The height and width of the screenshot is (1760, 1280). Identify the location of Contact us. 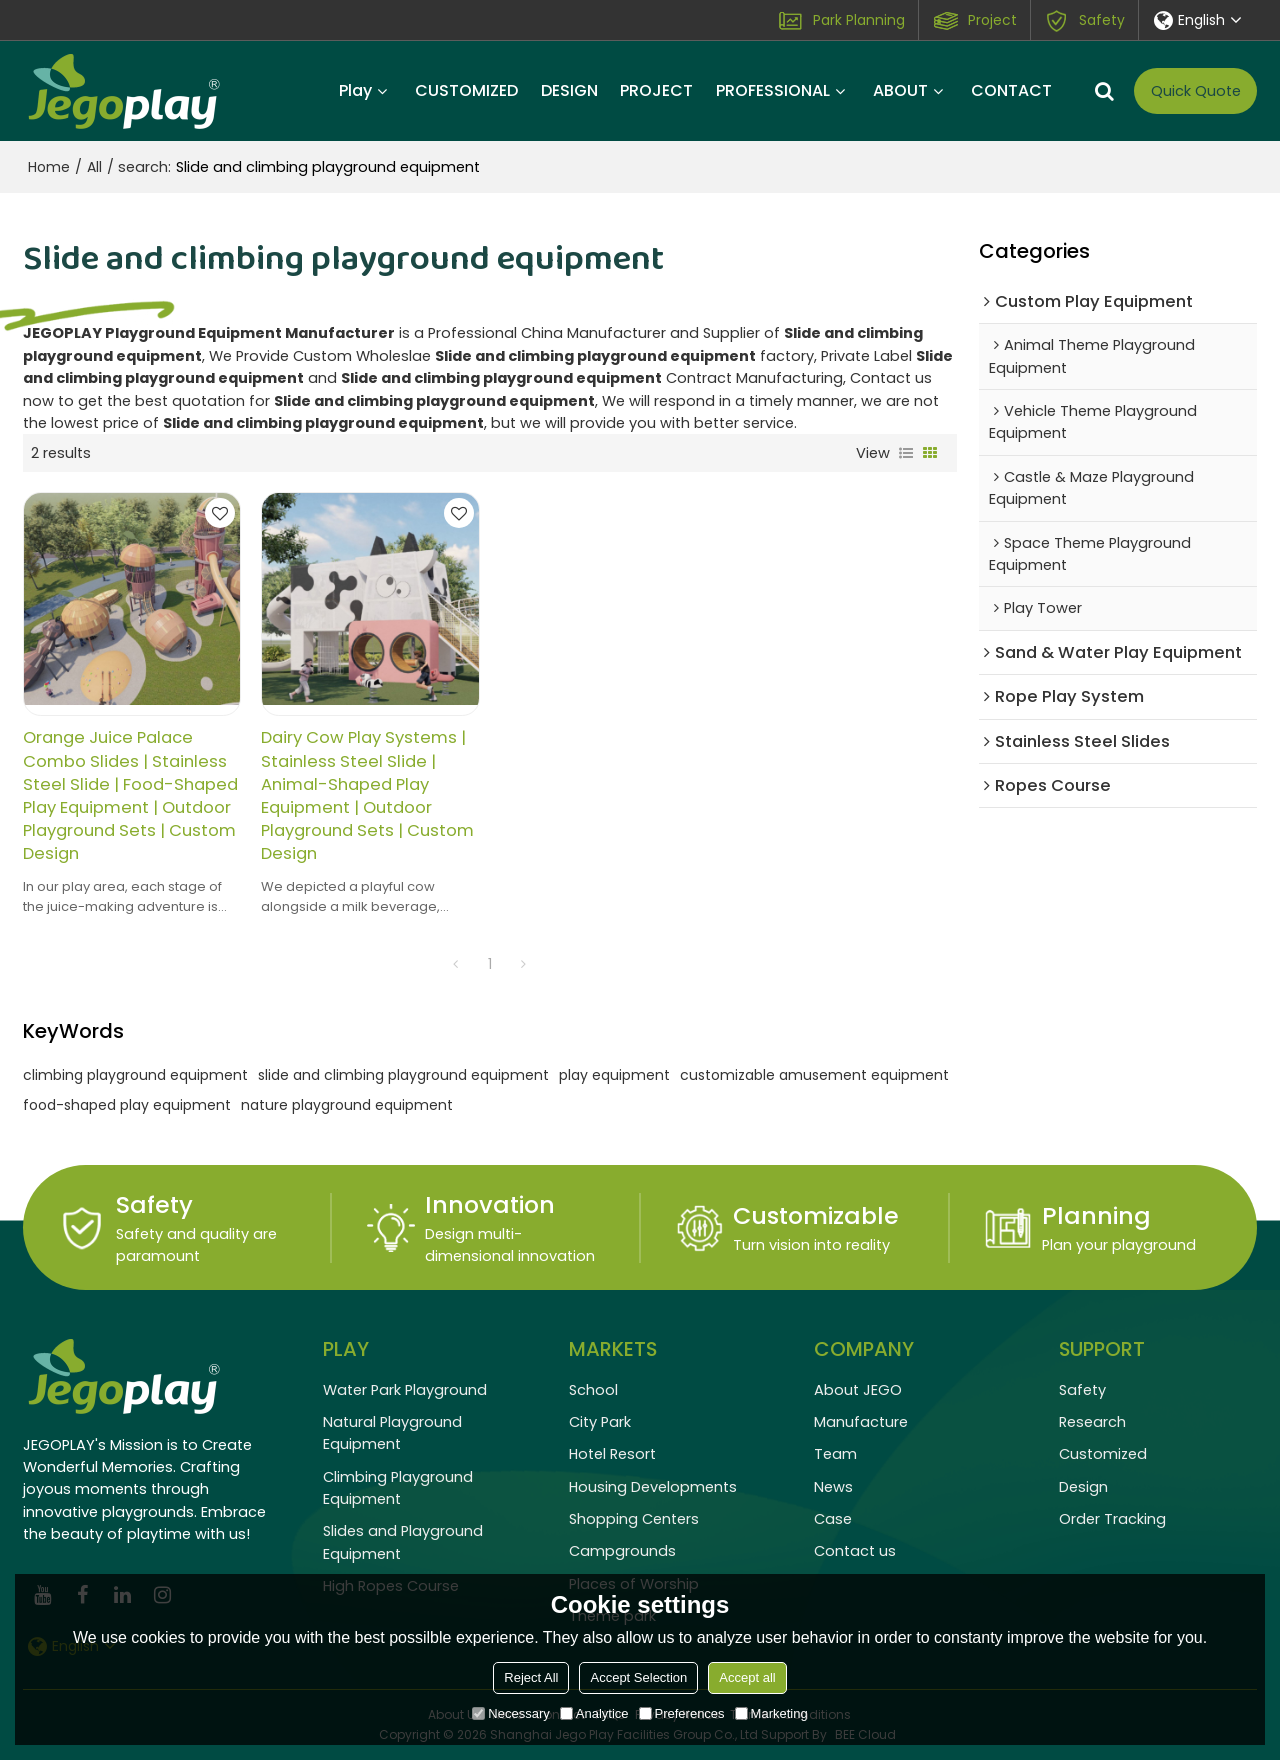
(855, 1551).